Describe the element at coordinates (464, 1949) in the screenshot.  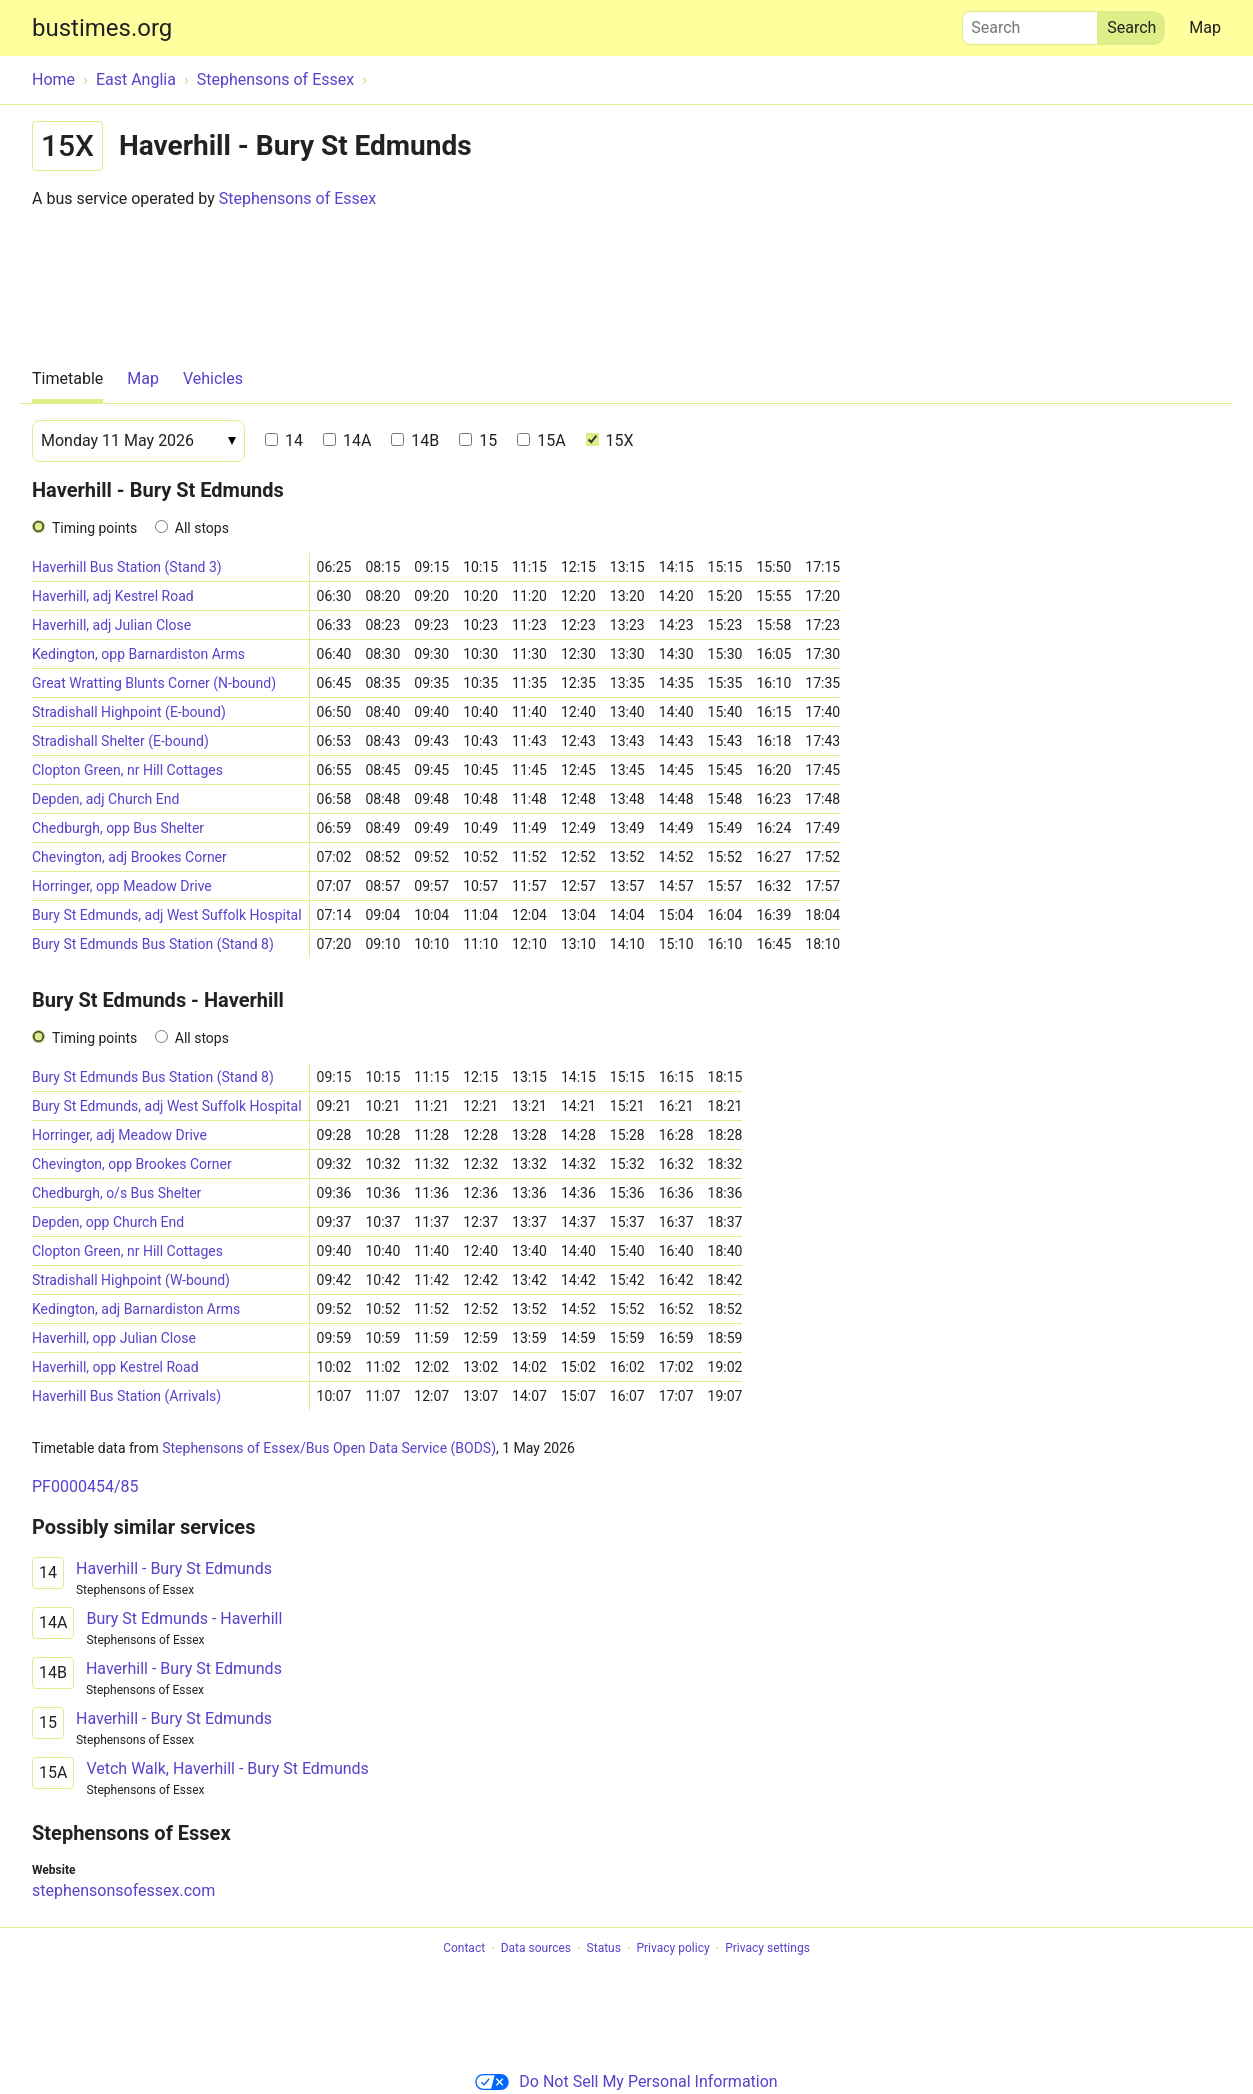
I see `Contact` at that location.